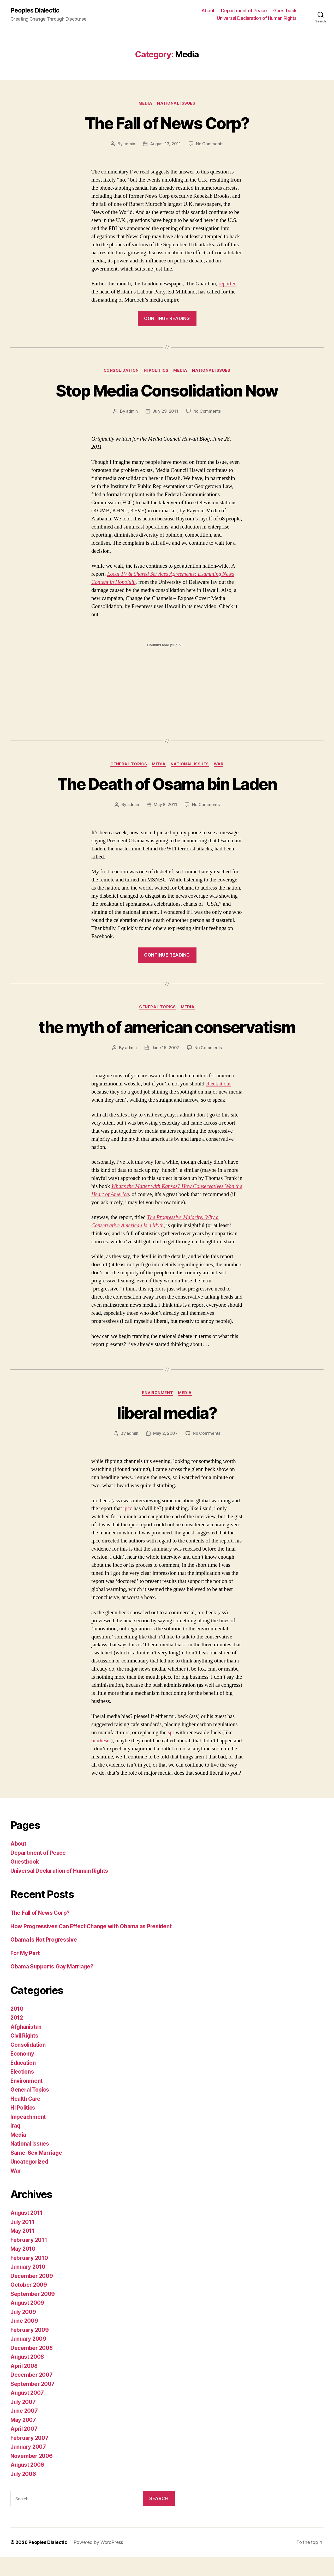 The image size is (334, 2576). I want to click on August 2008, so click(27, 2376).